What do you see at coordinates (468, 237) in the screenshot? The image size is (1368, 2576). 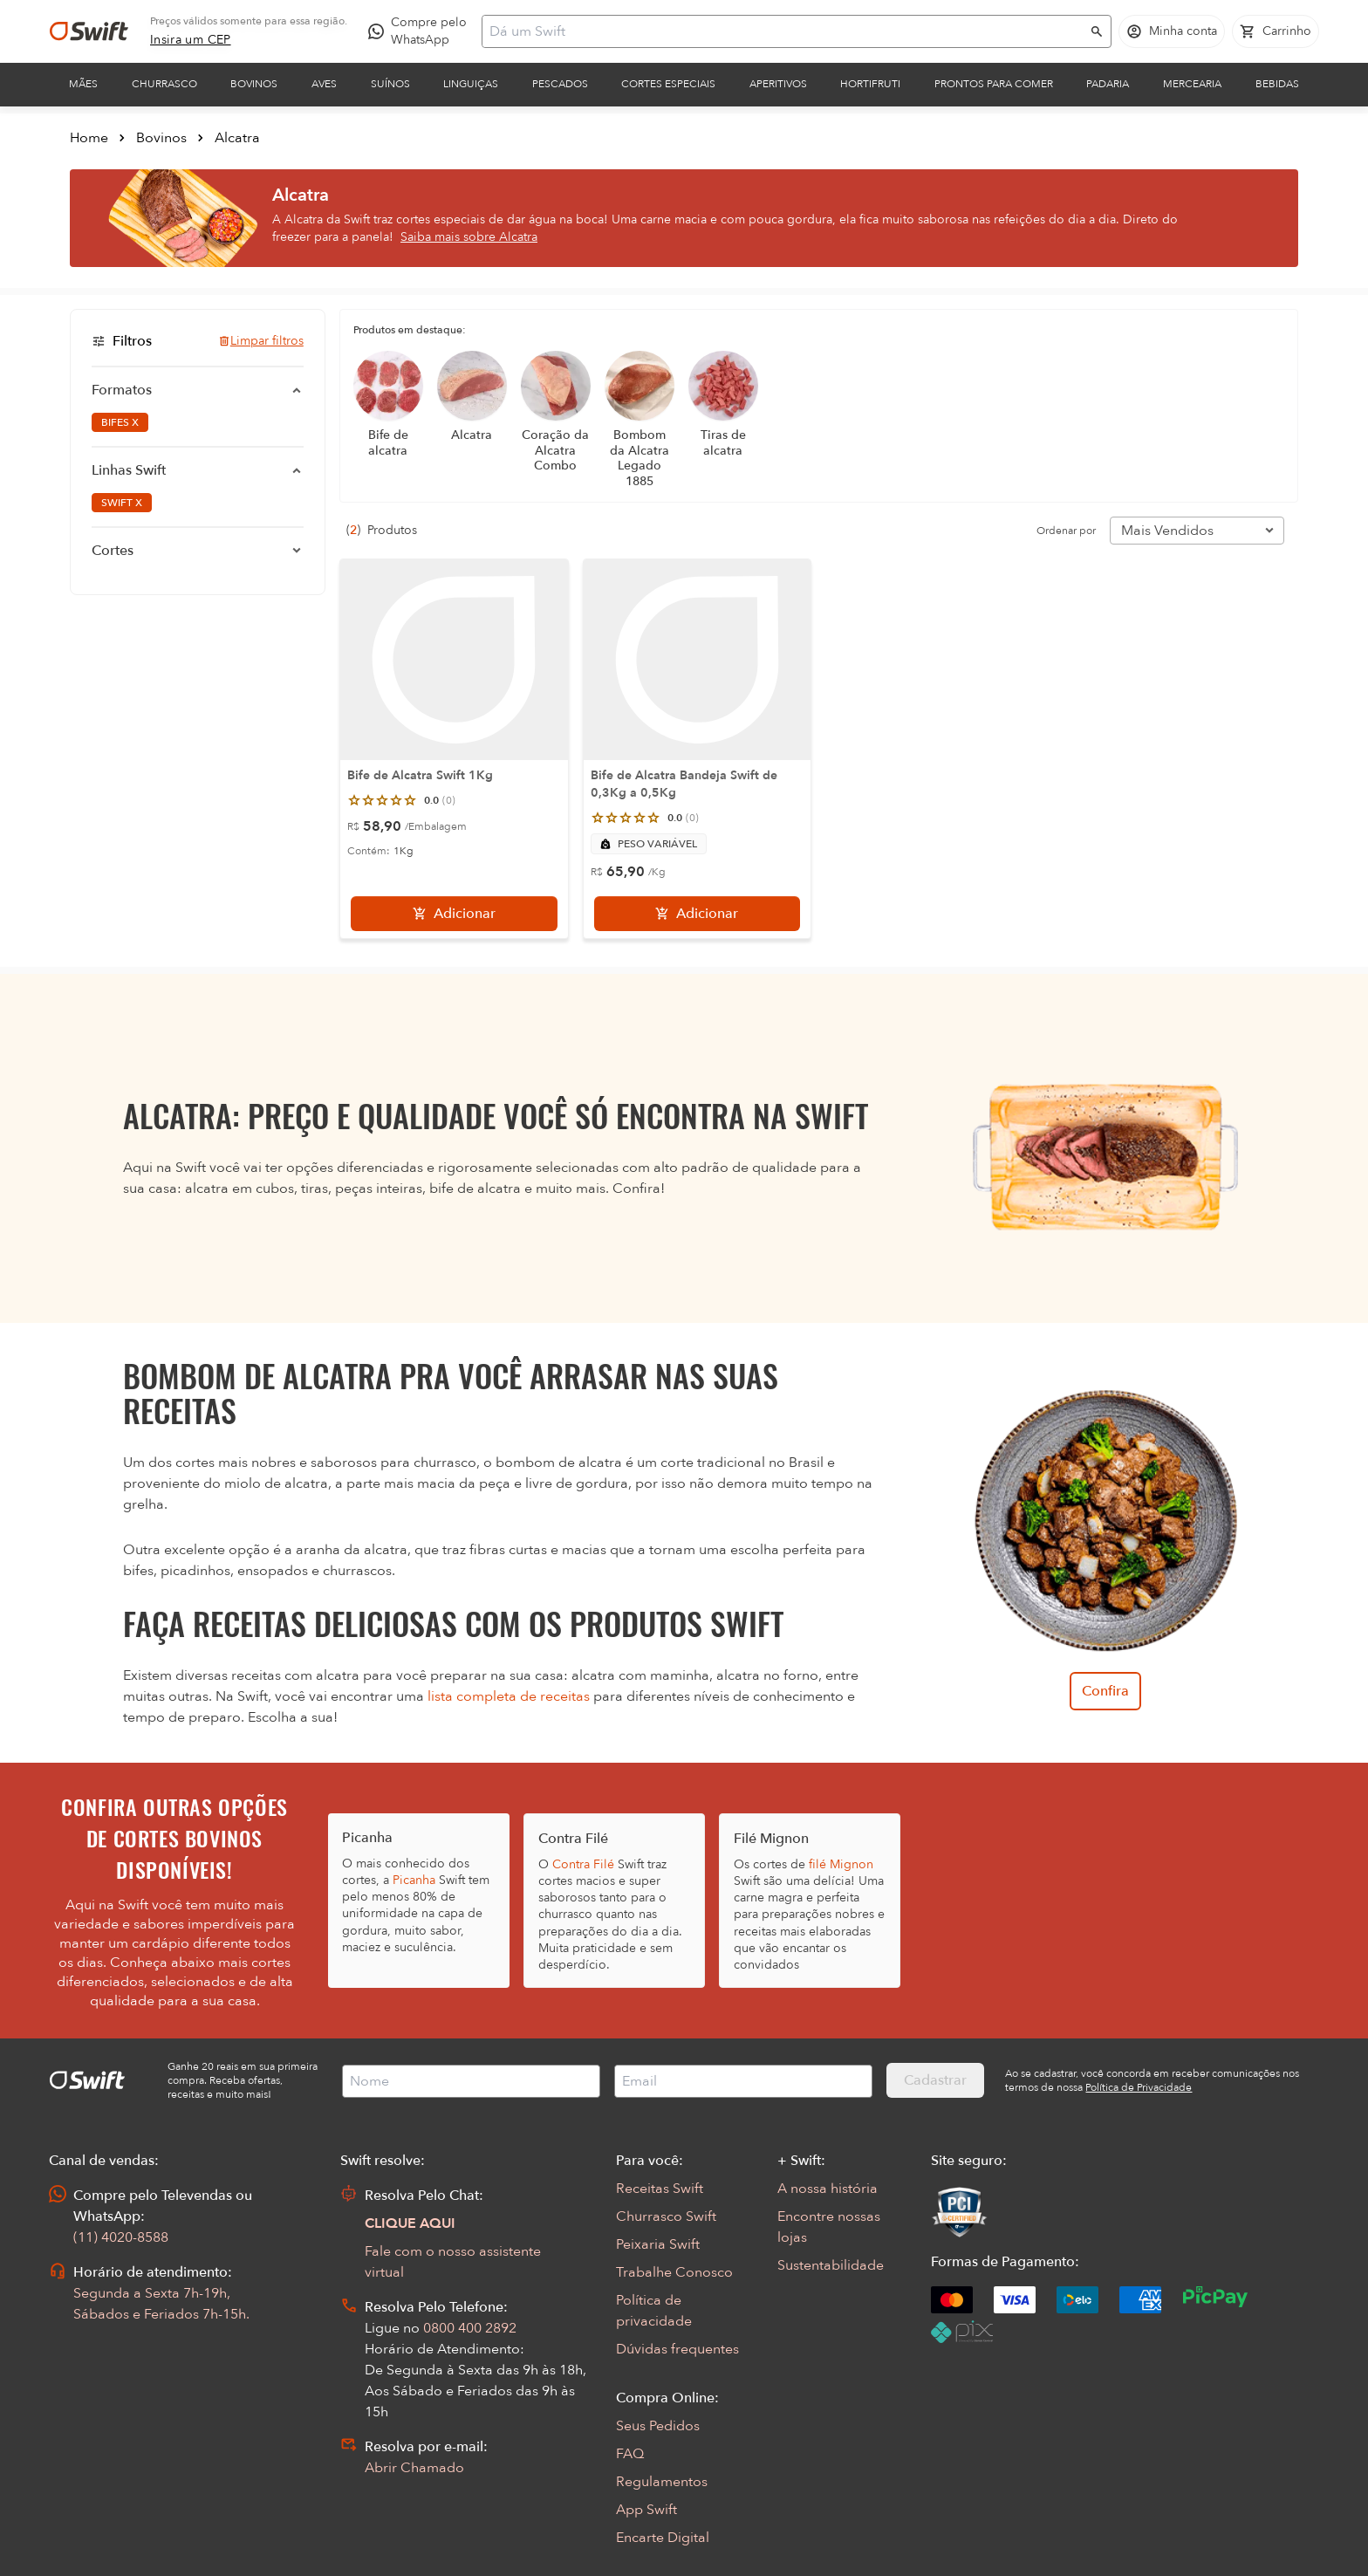 I see `Saiba mais sobre Alcatra` at bounding box center [468, 237].